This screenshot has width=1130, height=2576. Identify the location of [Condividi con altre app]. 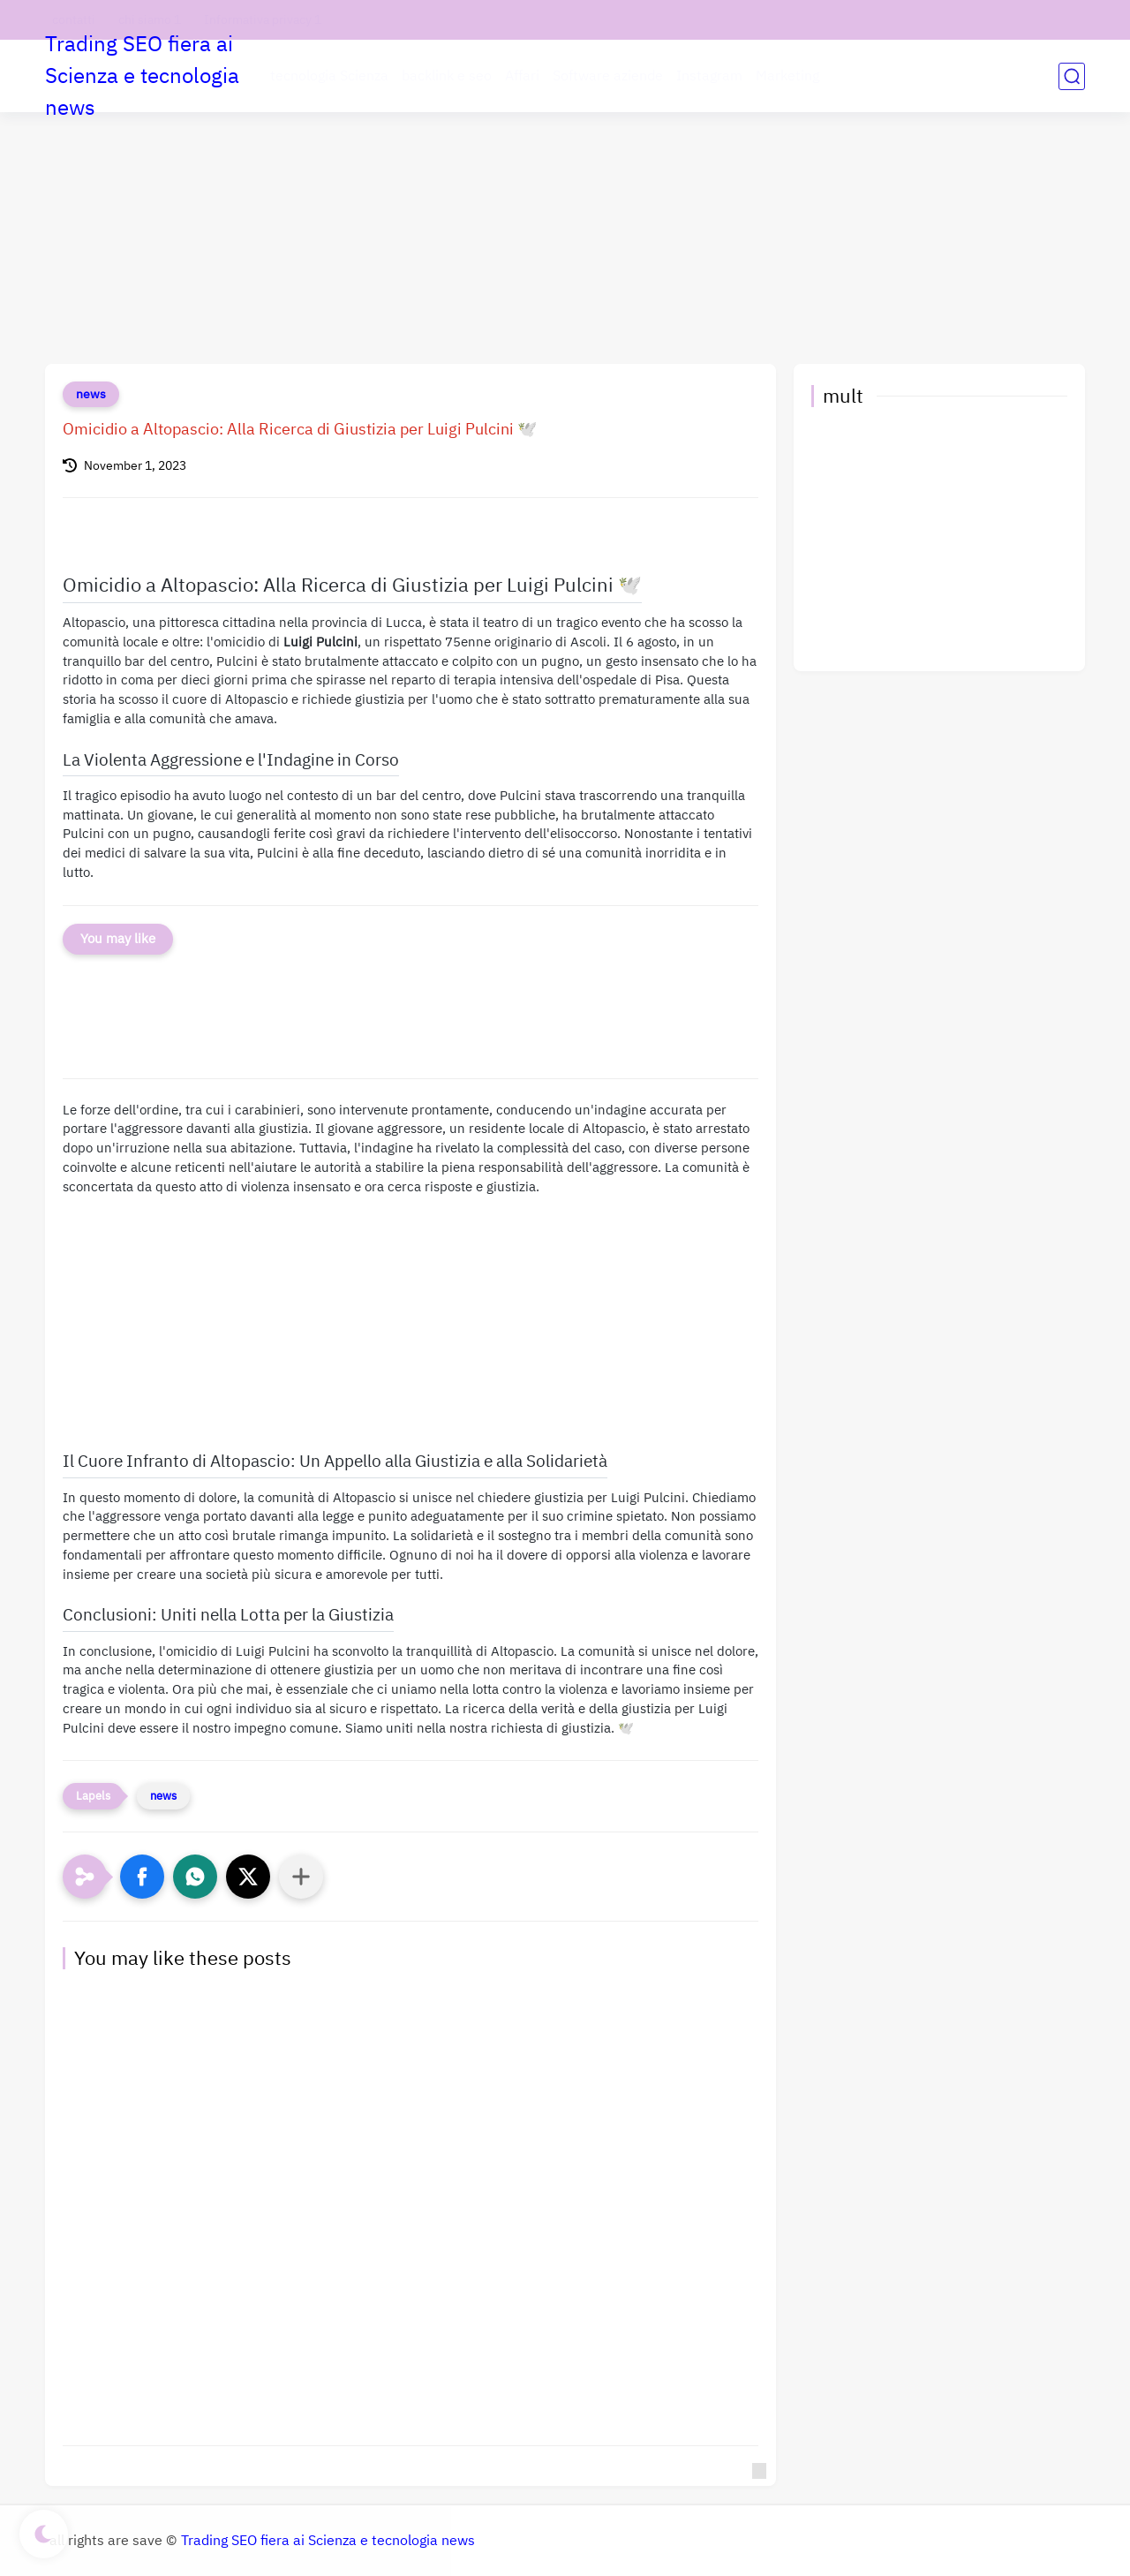
(301, 1877).